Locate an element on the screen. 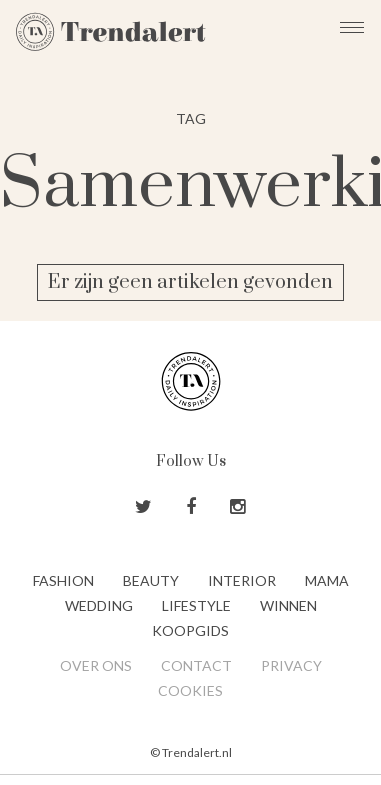  Fashion is located at coordinates (63, 580).